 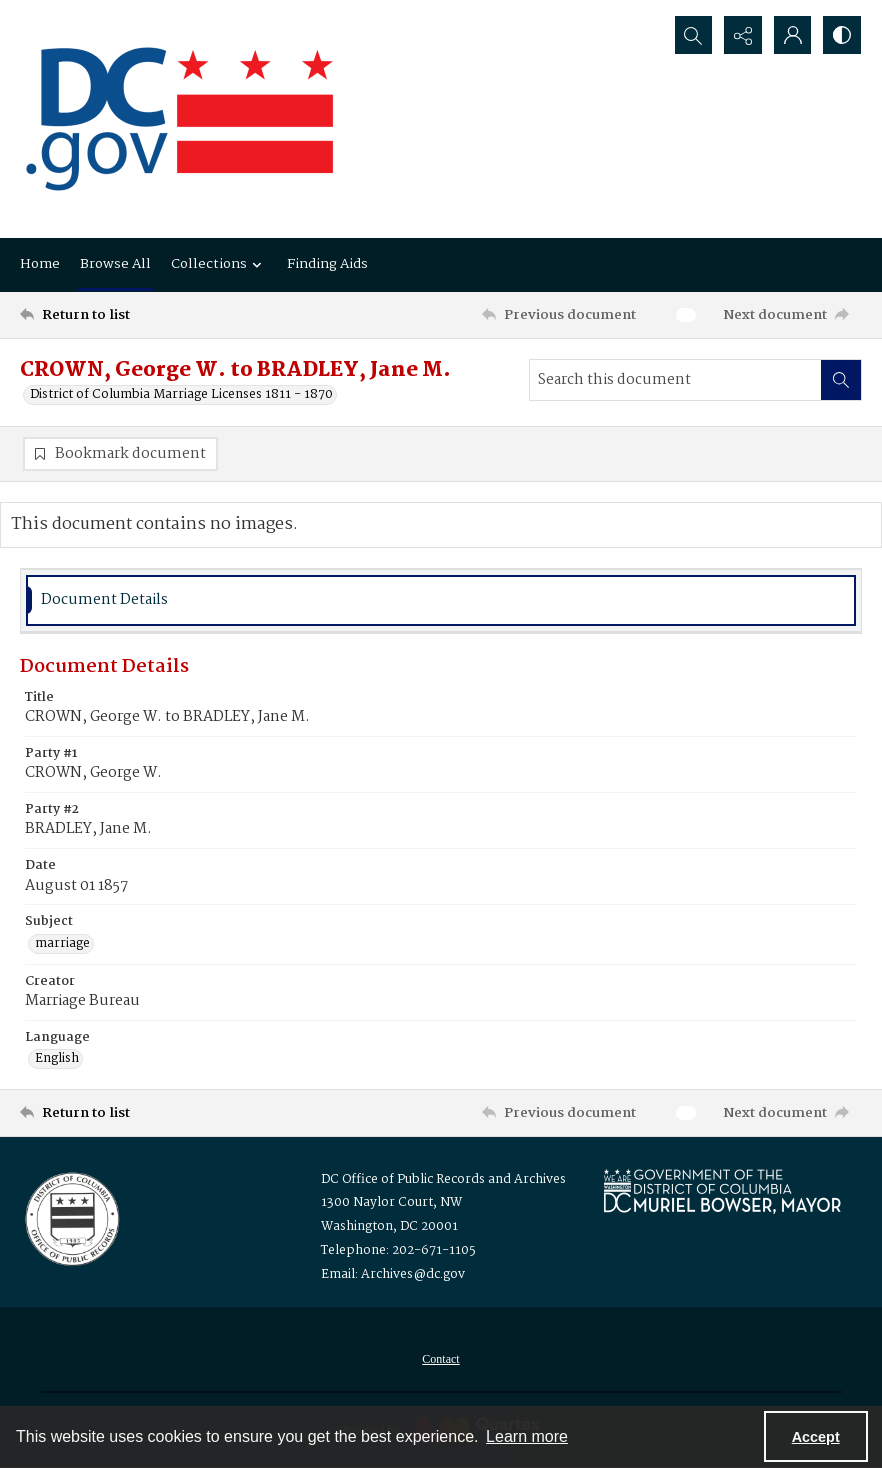 I want to click on [Return to list], so click(x=132, y=315).